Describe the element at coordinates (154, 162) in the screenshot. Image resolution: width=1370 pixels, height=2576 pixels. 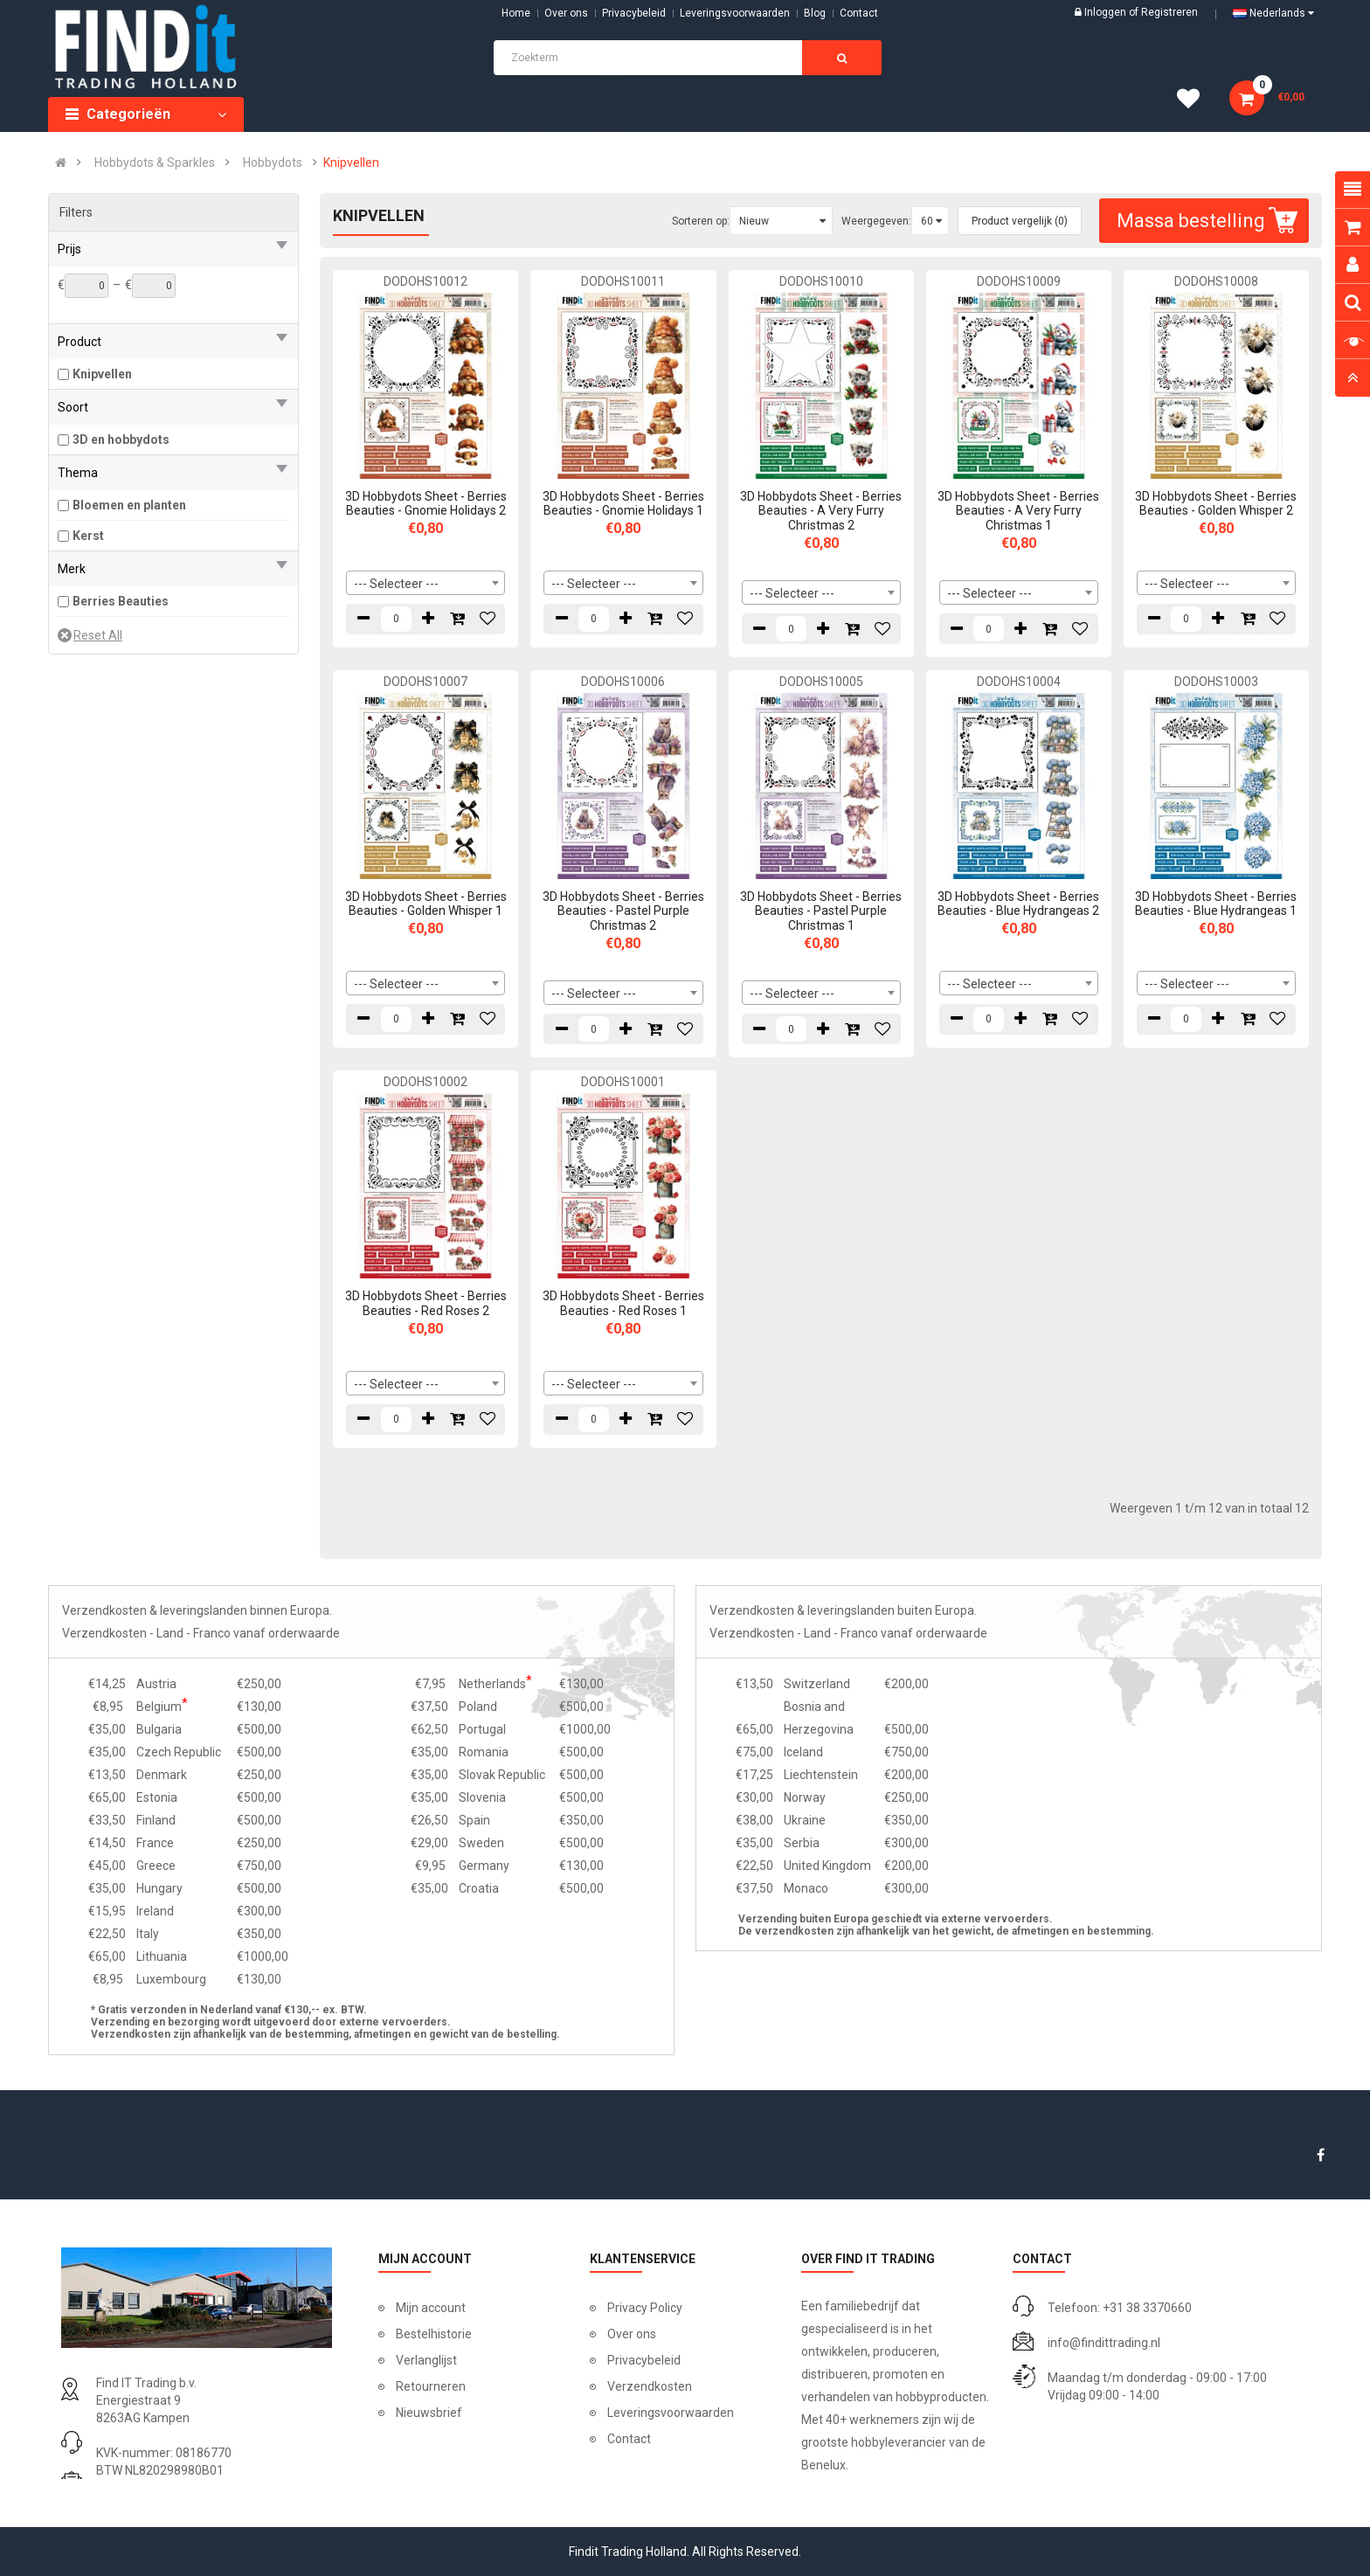
I see `Hobbydots & Sparkles` at that location.